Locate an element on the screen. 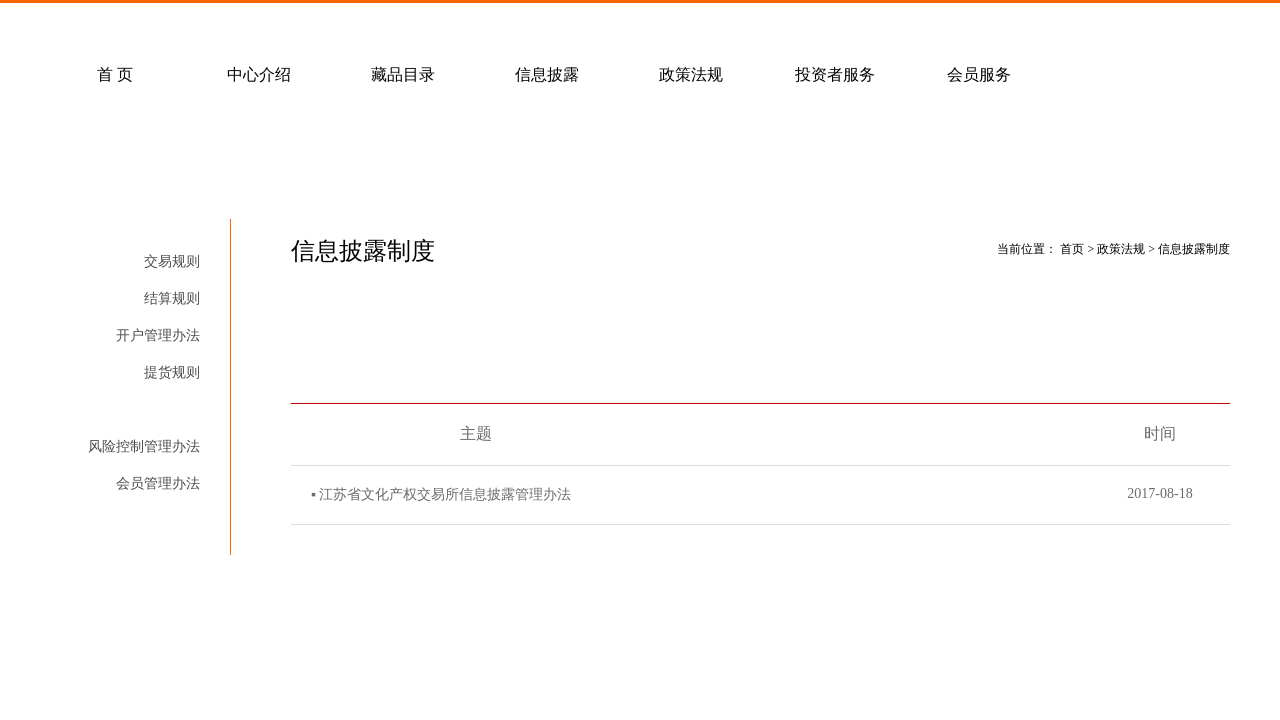 Image resolution: width=1280 pixels, height=720 pixels. 中心介绍 is located at coordinates (259, 74).